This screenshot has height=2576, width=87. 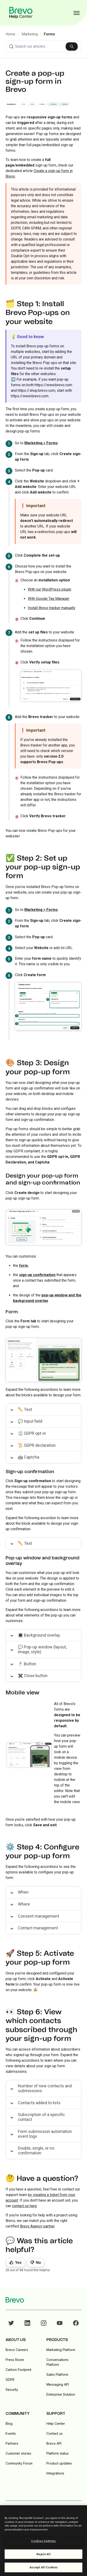 What do you see at coordinates (38, 1927) in the screenshot?
I see `Contact management` at bounding box center [38, 1927].